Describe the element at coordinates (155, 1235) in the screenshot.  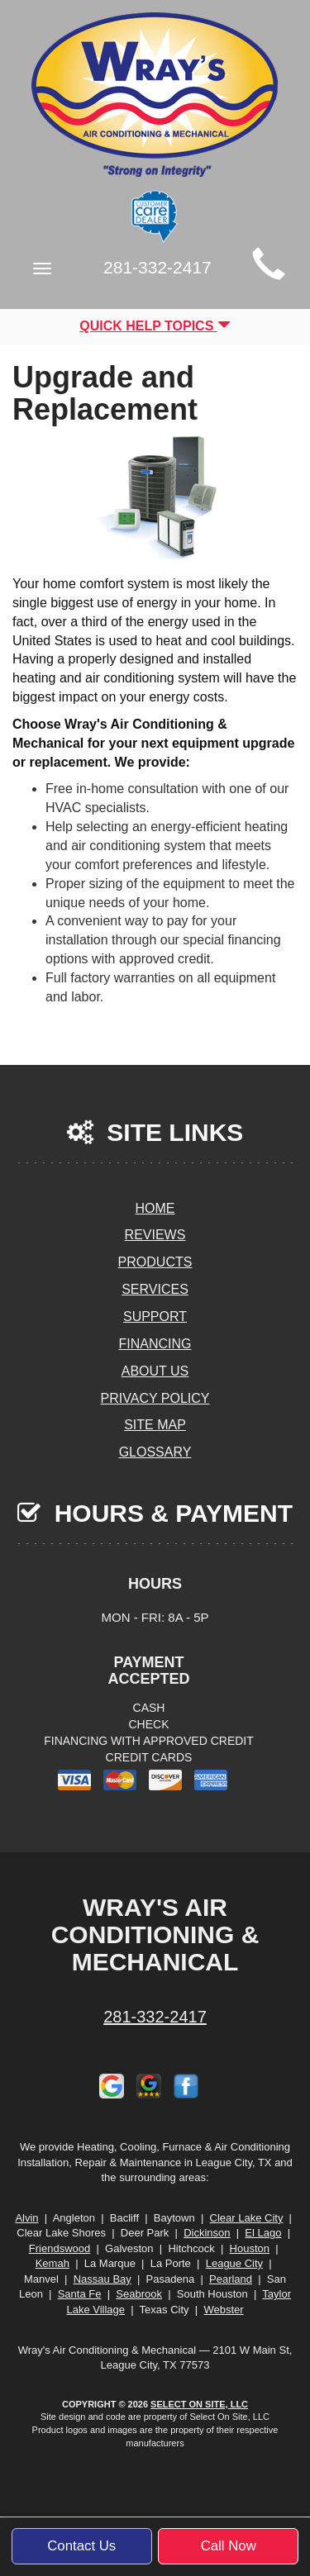
I see `Reviews` at that location.